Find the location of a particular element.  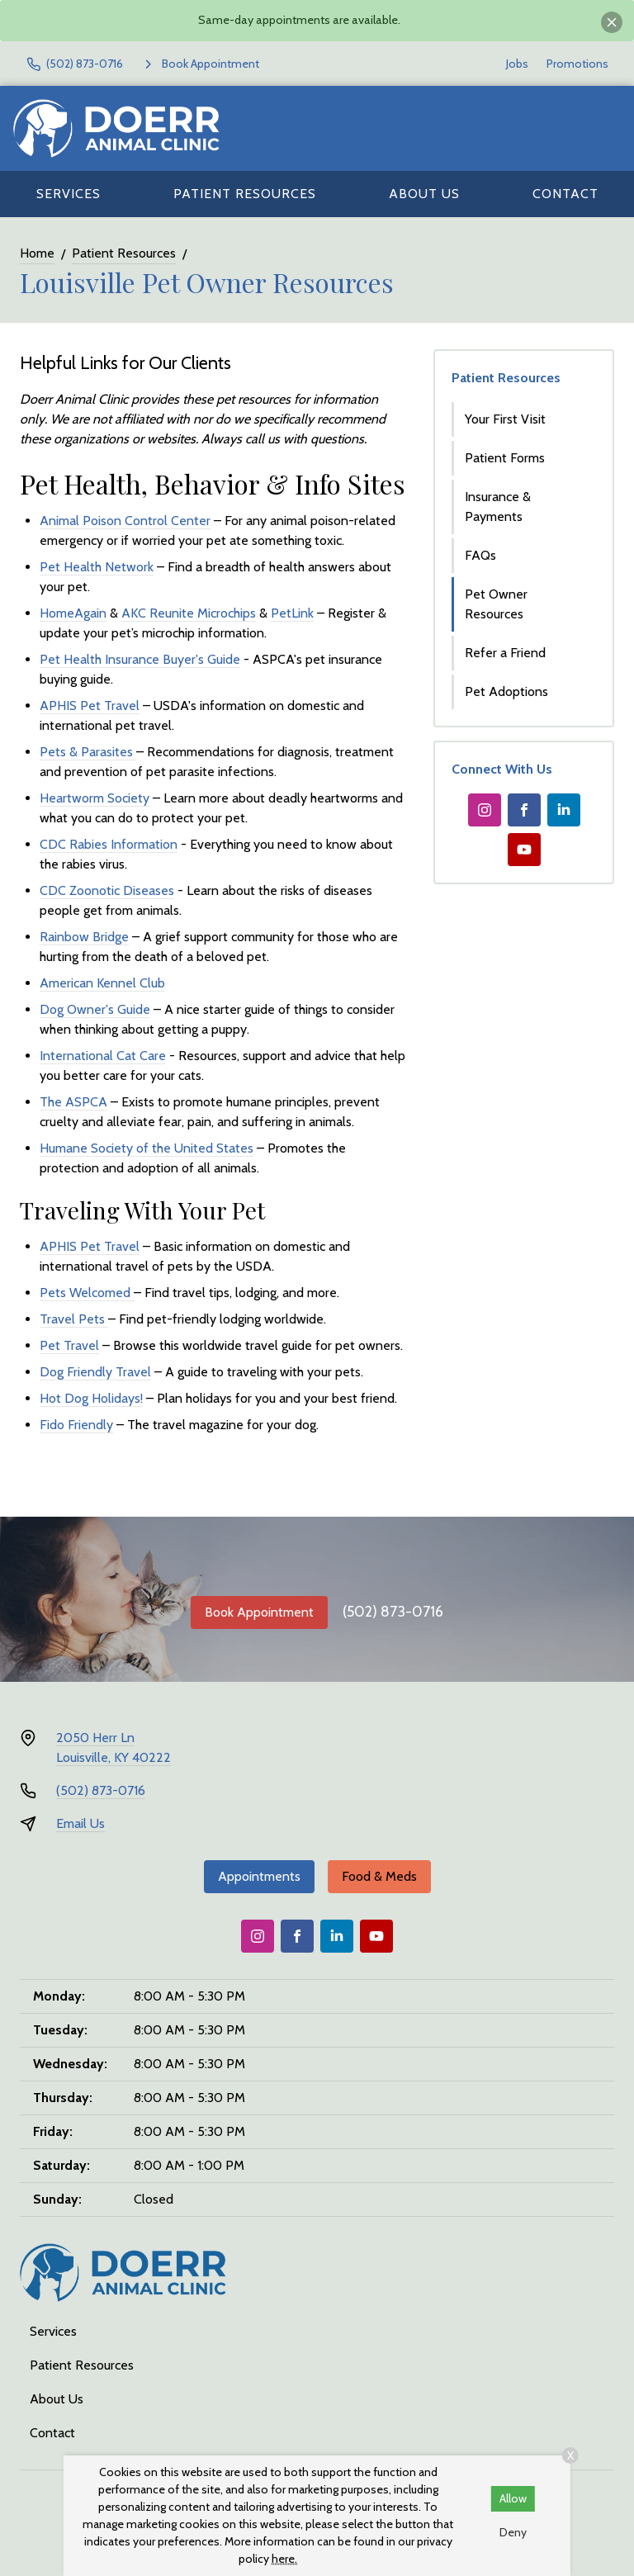

The ASPCA is located at coordinates (73, 1102).